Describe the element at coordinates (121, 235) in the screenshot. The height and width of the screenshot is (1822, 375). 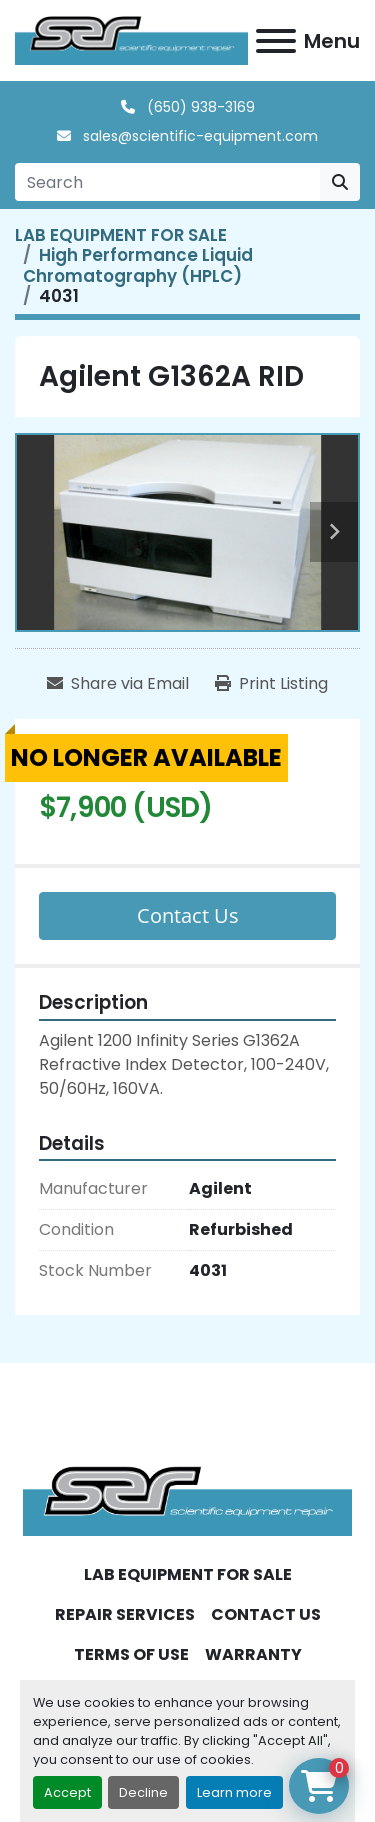
I see `[LAB EQUIPMENT FOR SALE]` at that location.